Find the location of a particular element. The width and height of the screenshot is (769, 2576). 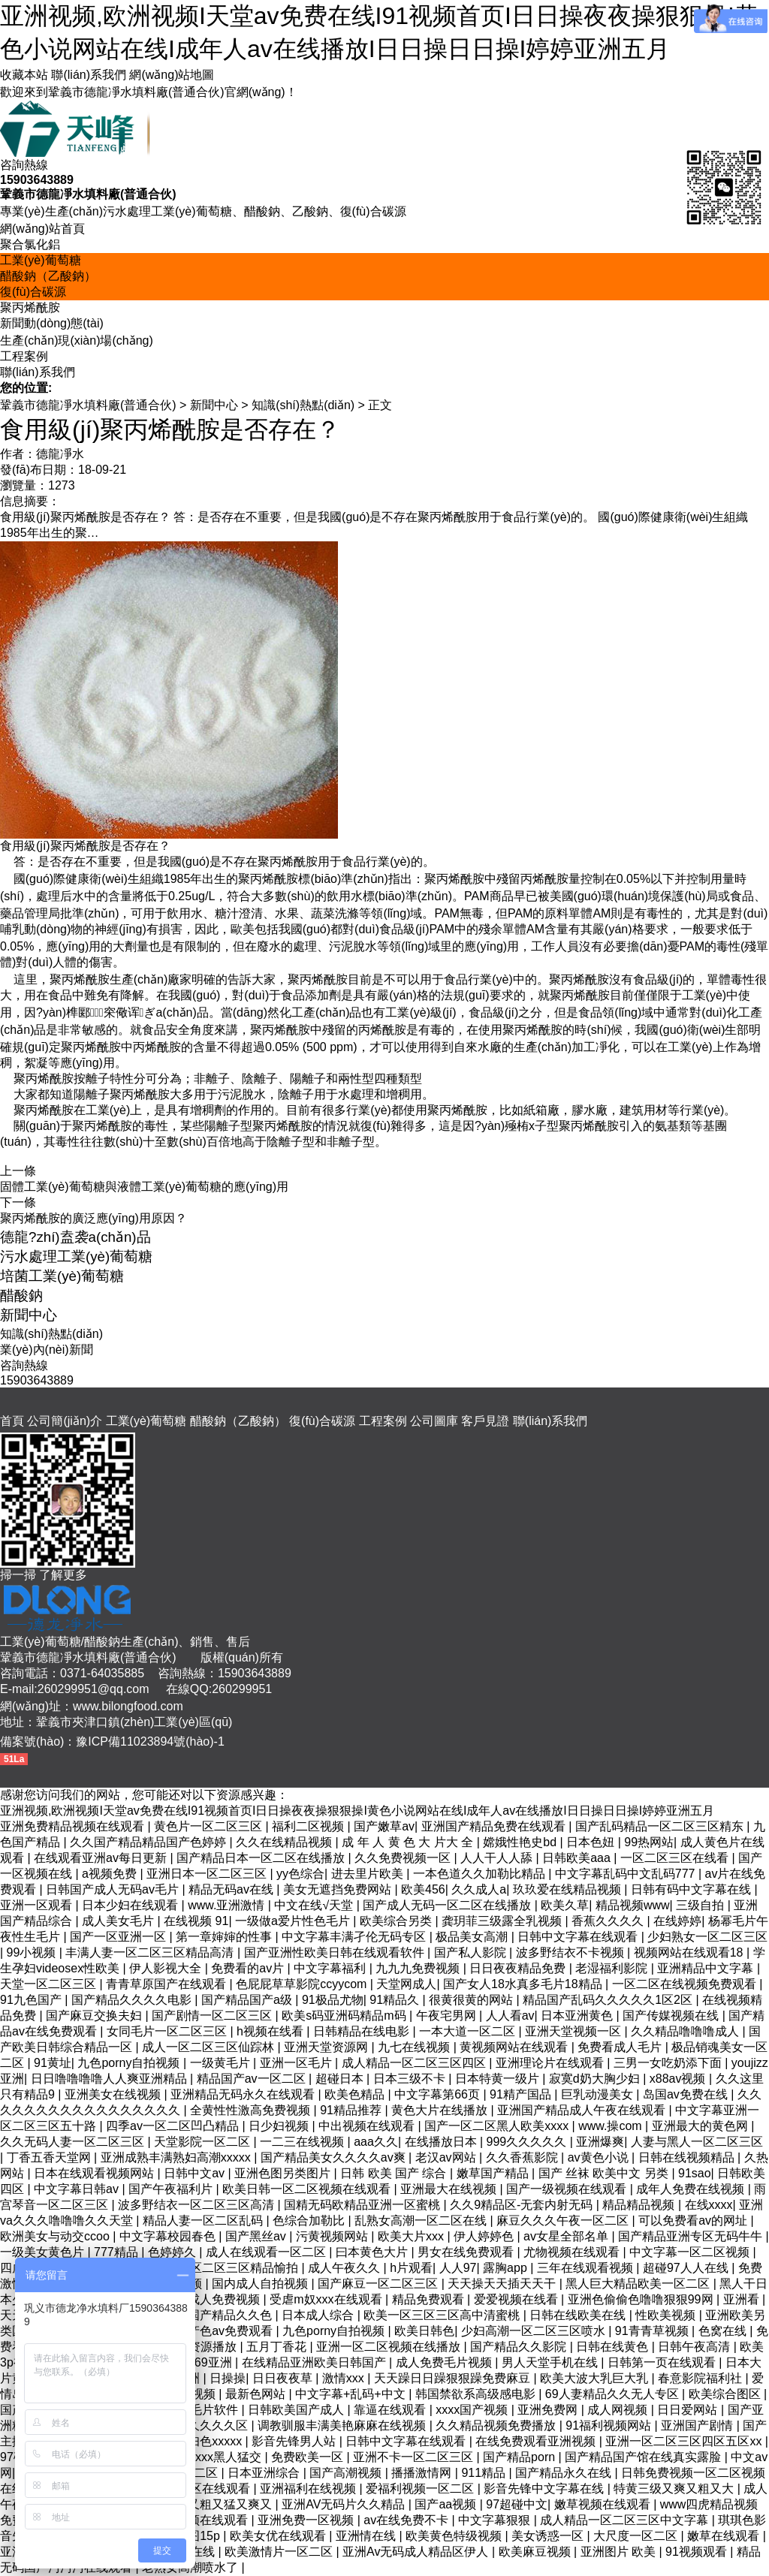

天天躁日日躁狠狠躁免费麻豆 is located at coordinates (453, 2378).